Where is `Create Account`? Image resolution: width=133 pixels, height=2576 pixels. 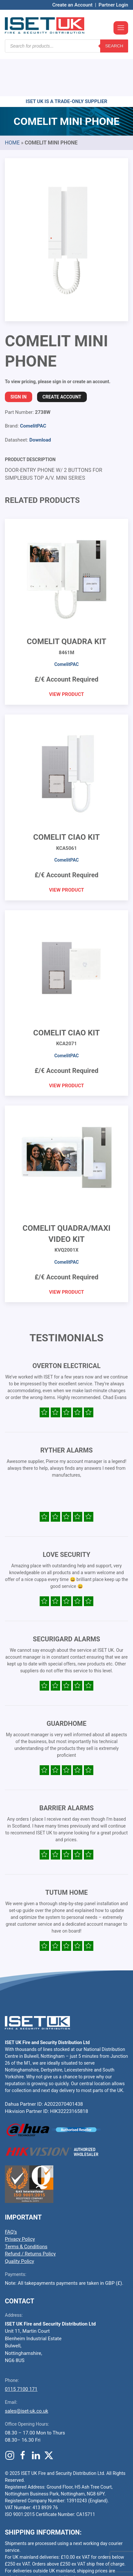
Create Account is located at coordinates (62, 357).